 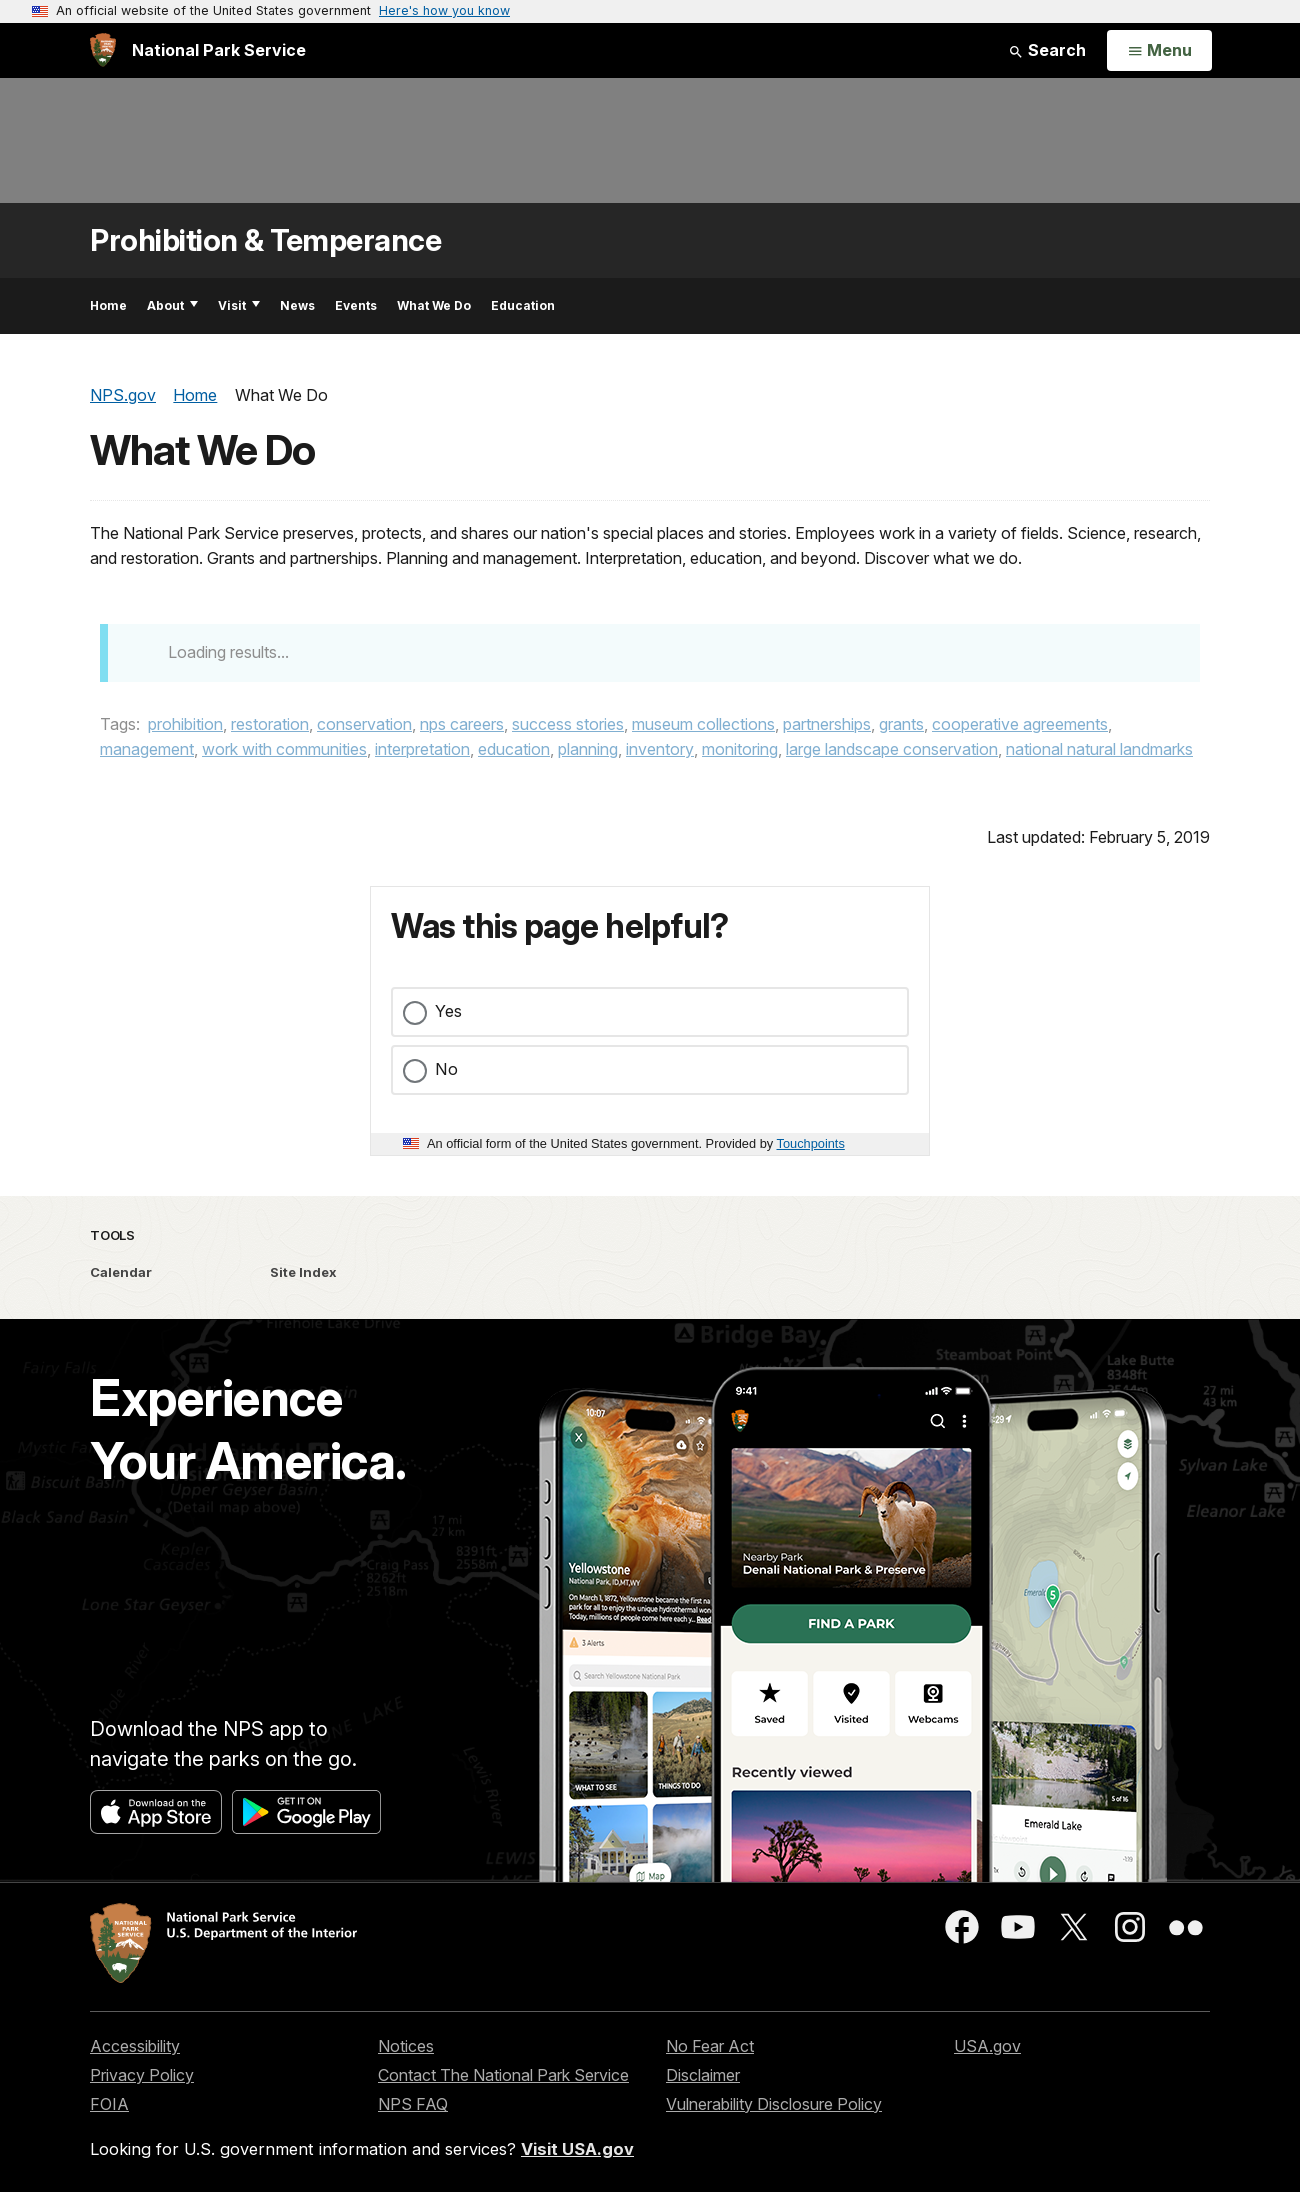 What do you see at coordinates (108, 305) in the screenshot?
I see `Home` at bounding box center [108, 305].